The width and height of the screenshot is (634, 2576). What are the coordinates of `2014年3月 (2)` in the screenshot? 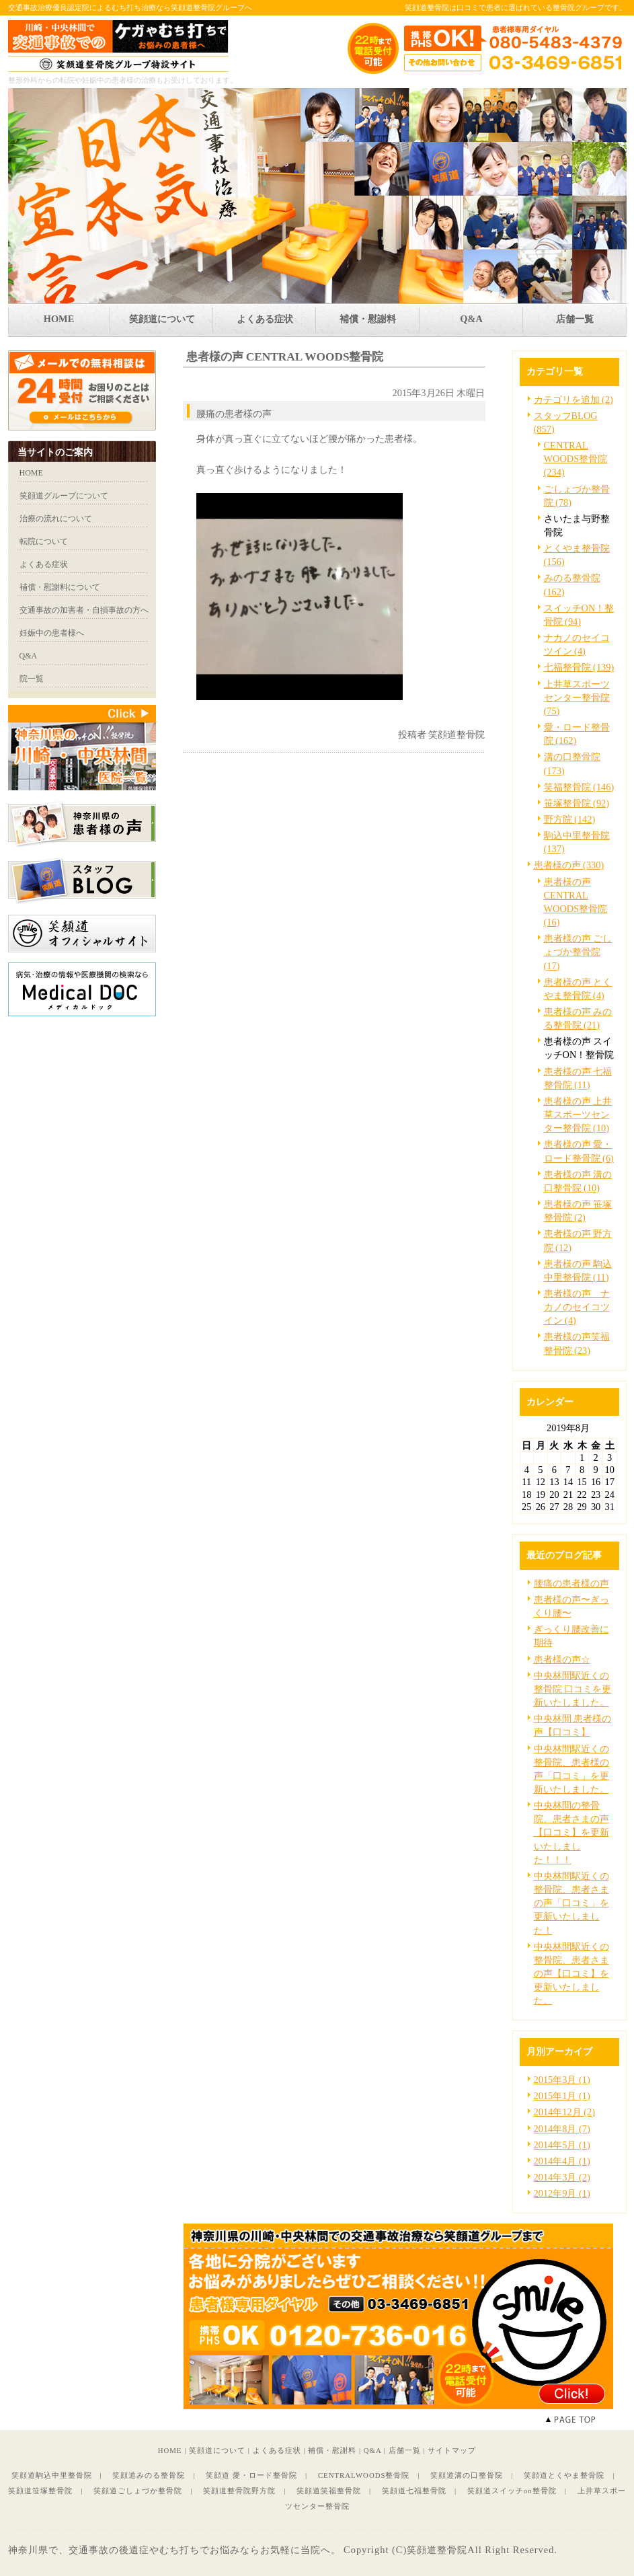 It's located at (562, 2177).